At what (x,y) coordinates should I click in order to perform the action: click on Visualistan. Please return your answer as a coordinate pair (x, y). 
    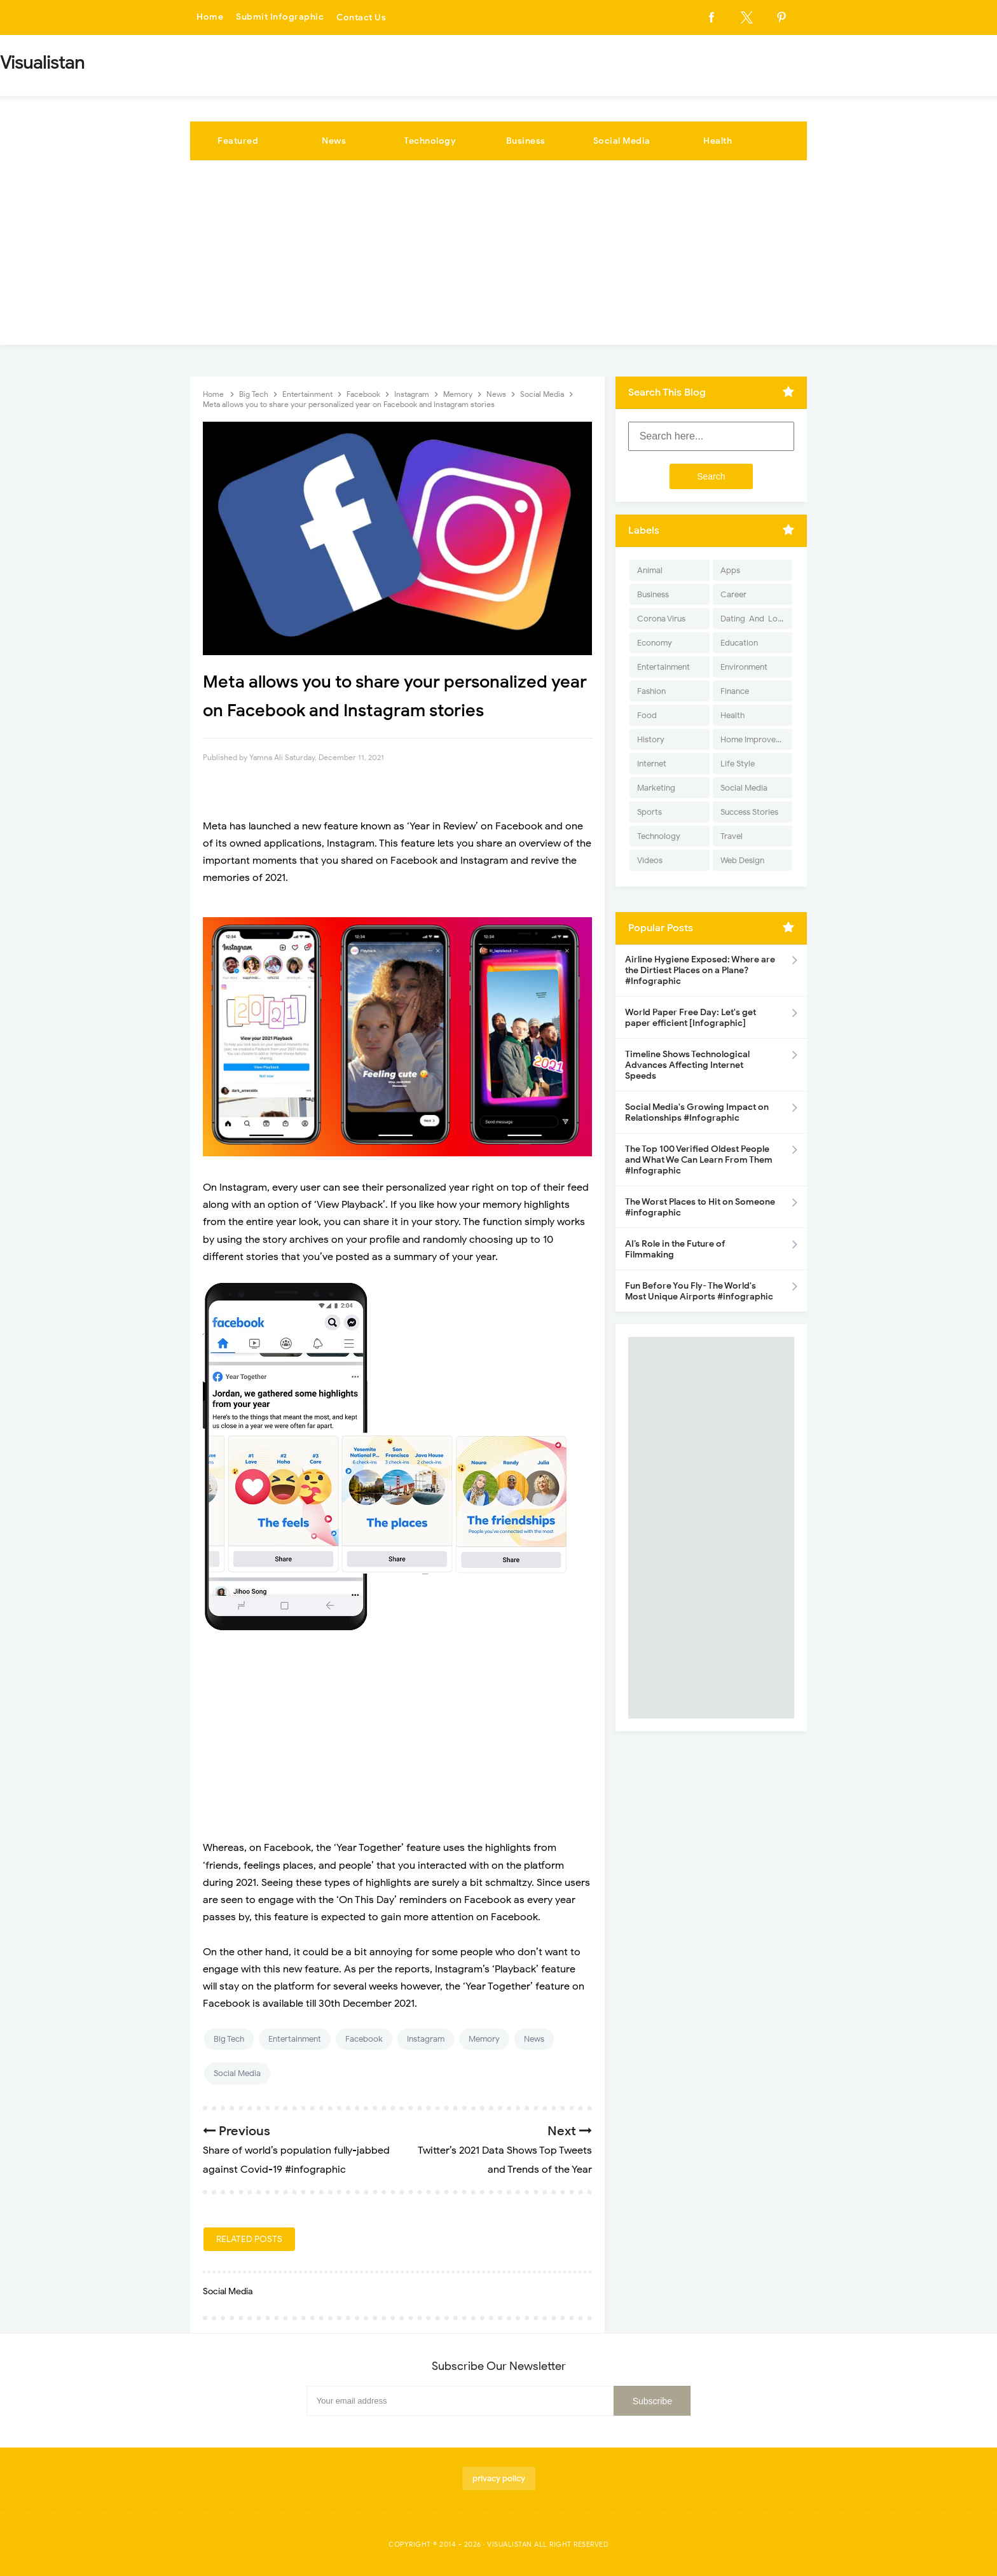
    Looking at the image, I should click on (509, 2544).